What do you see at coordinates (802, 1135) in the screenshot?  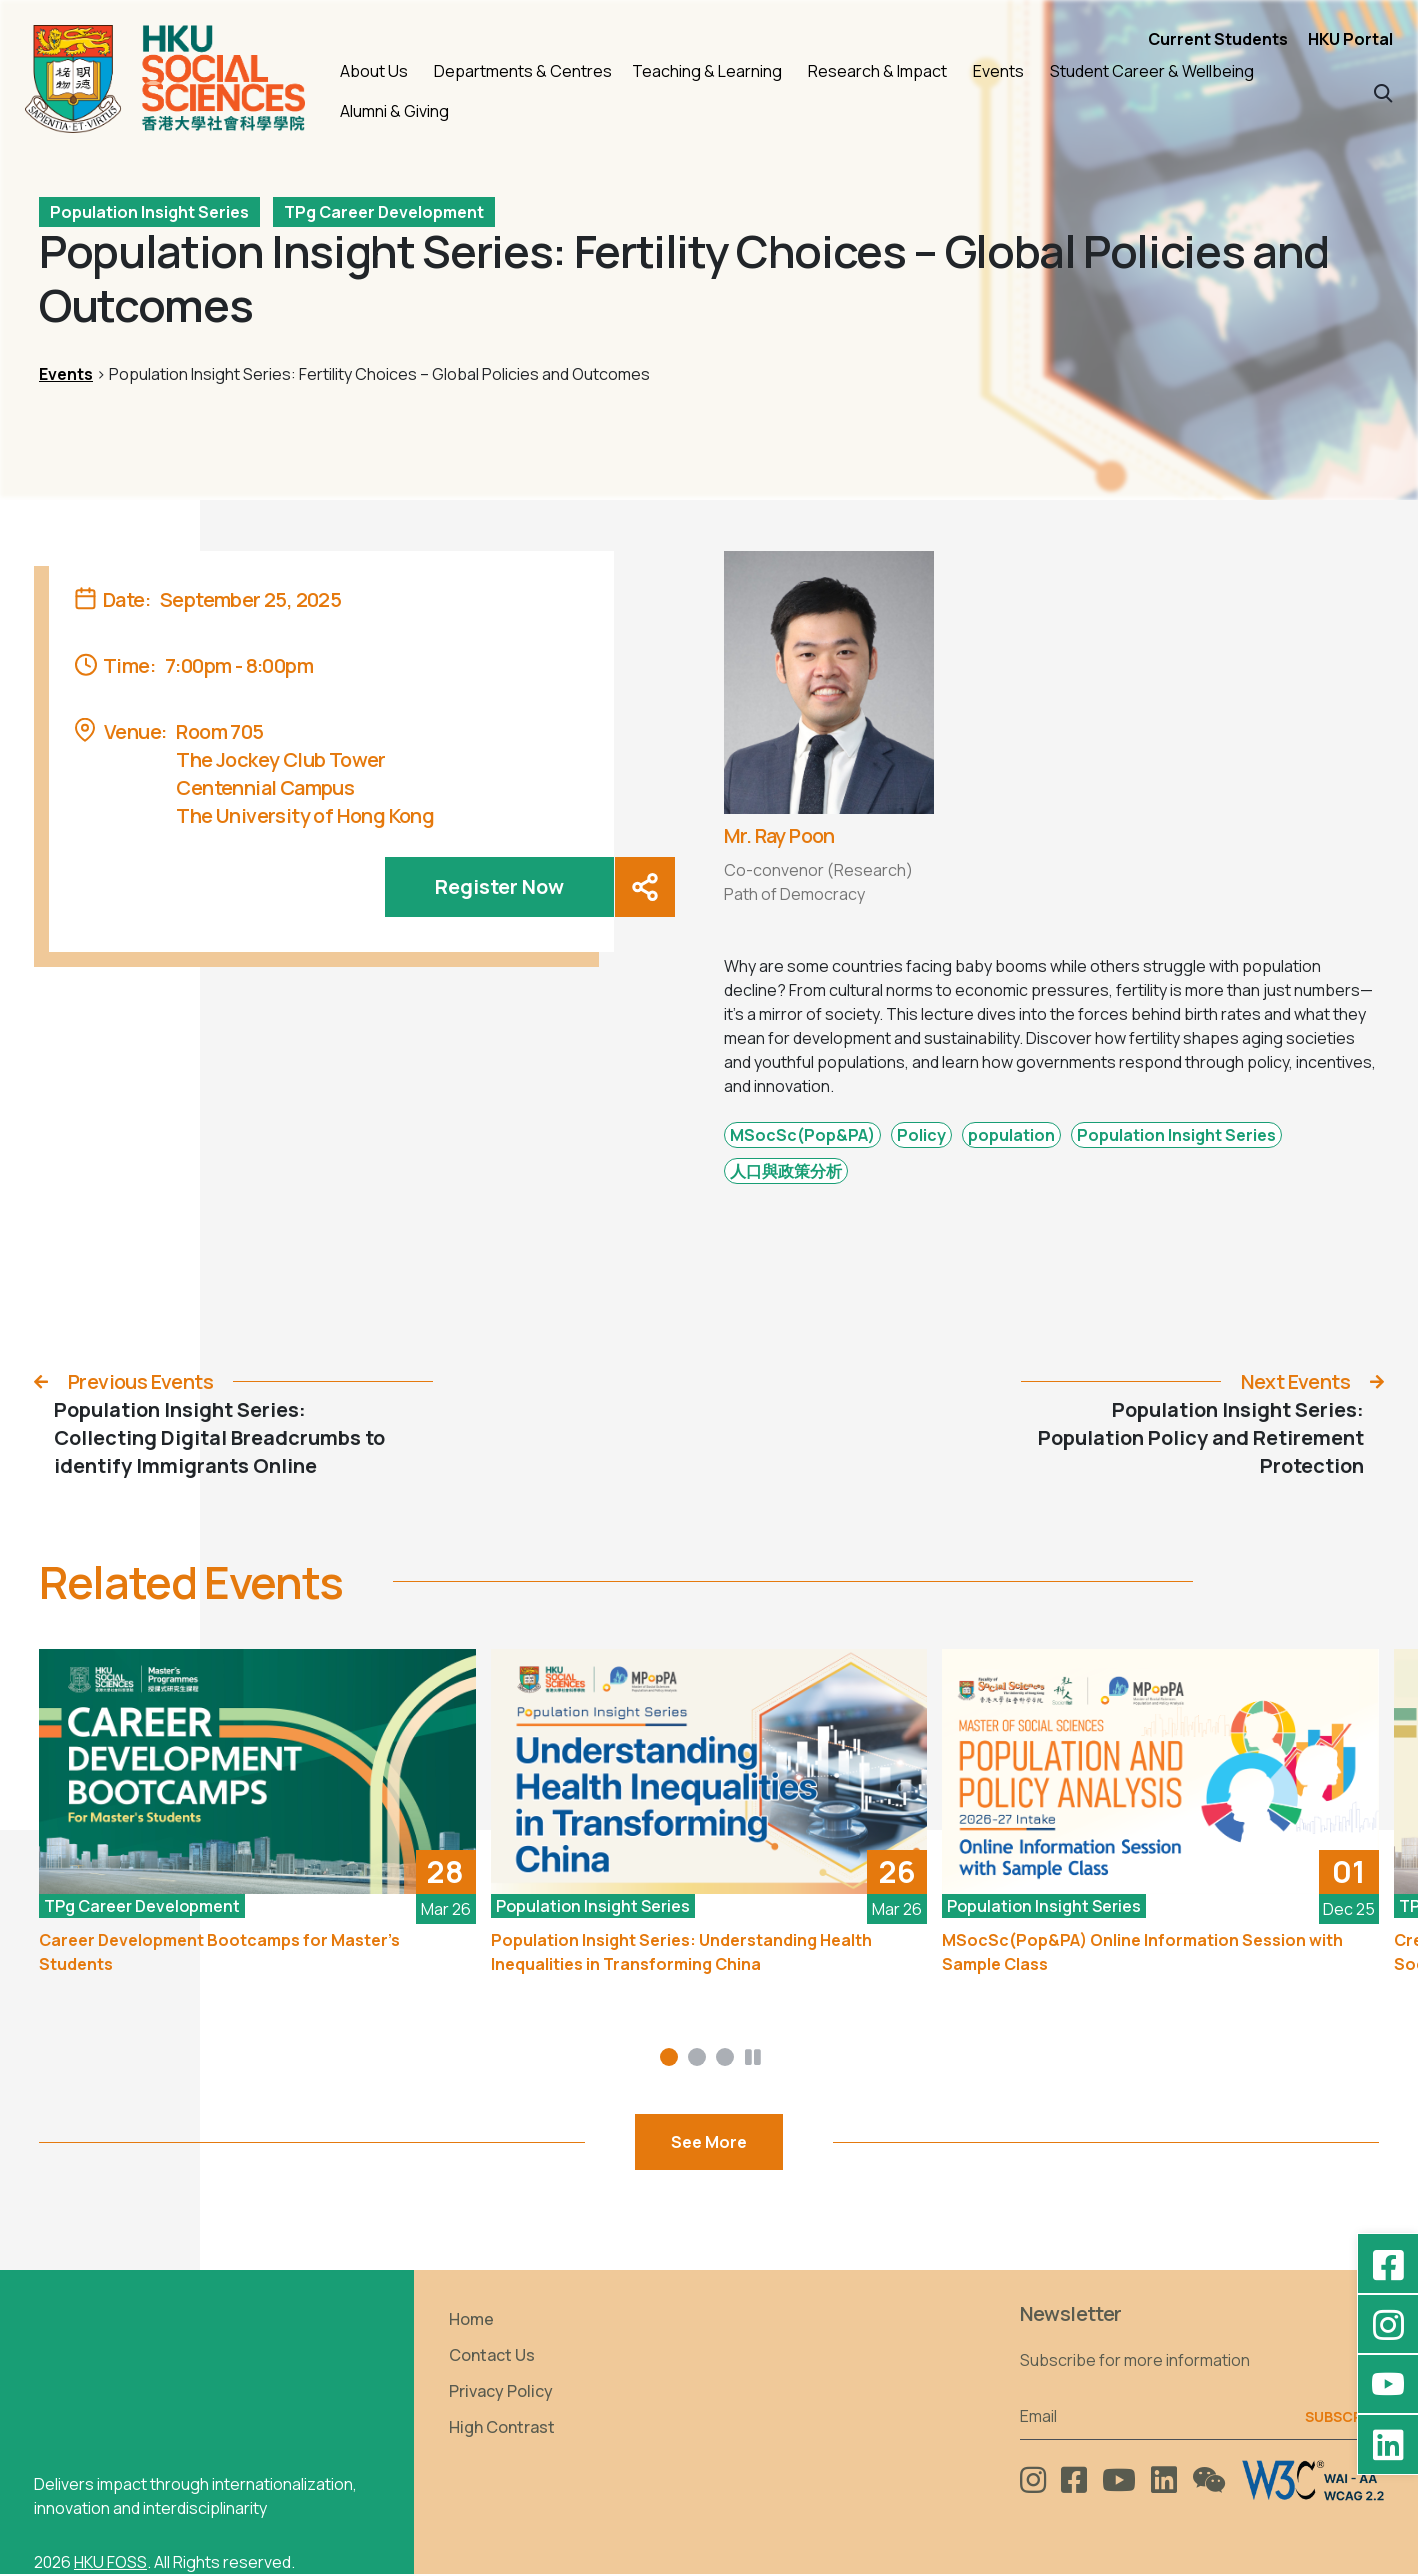 I see `MSocSc(Pop&PA)` at bounding box center [802, 1135].